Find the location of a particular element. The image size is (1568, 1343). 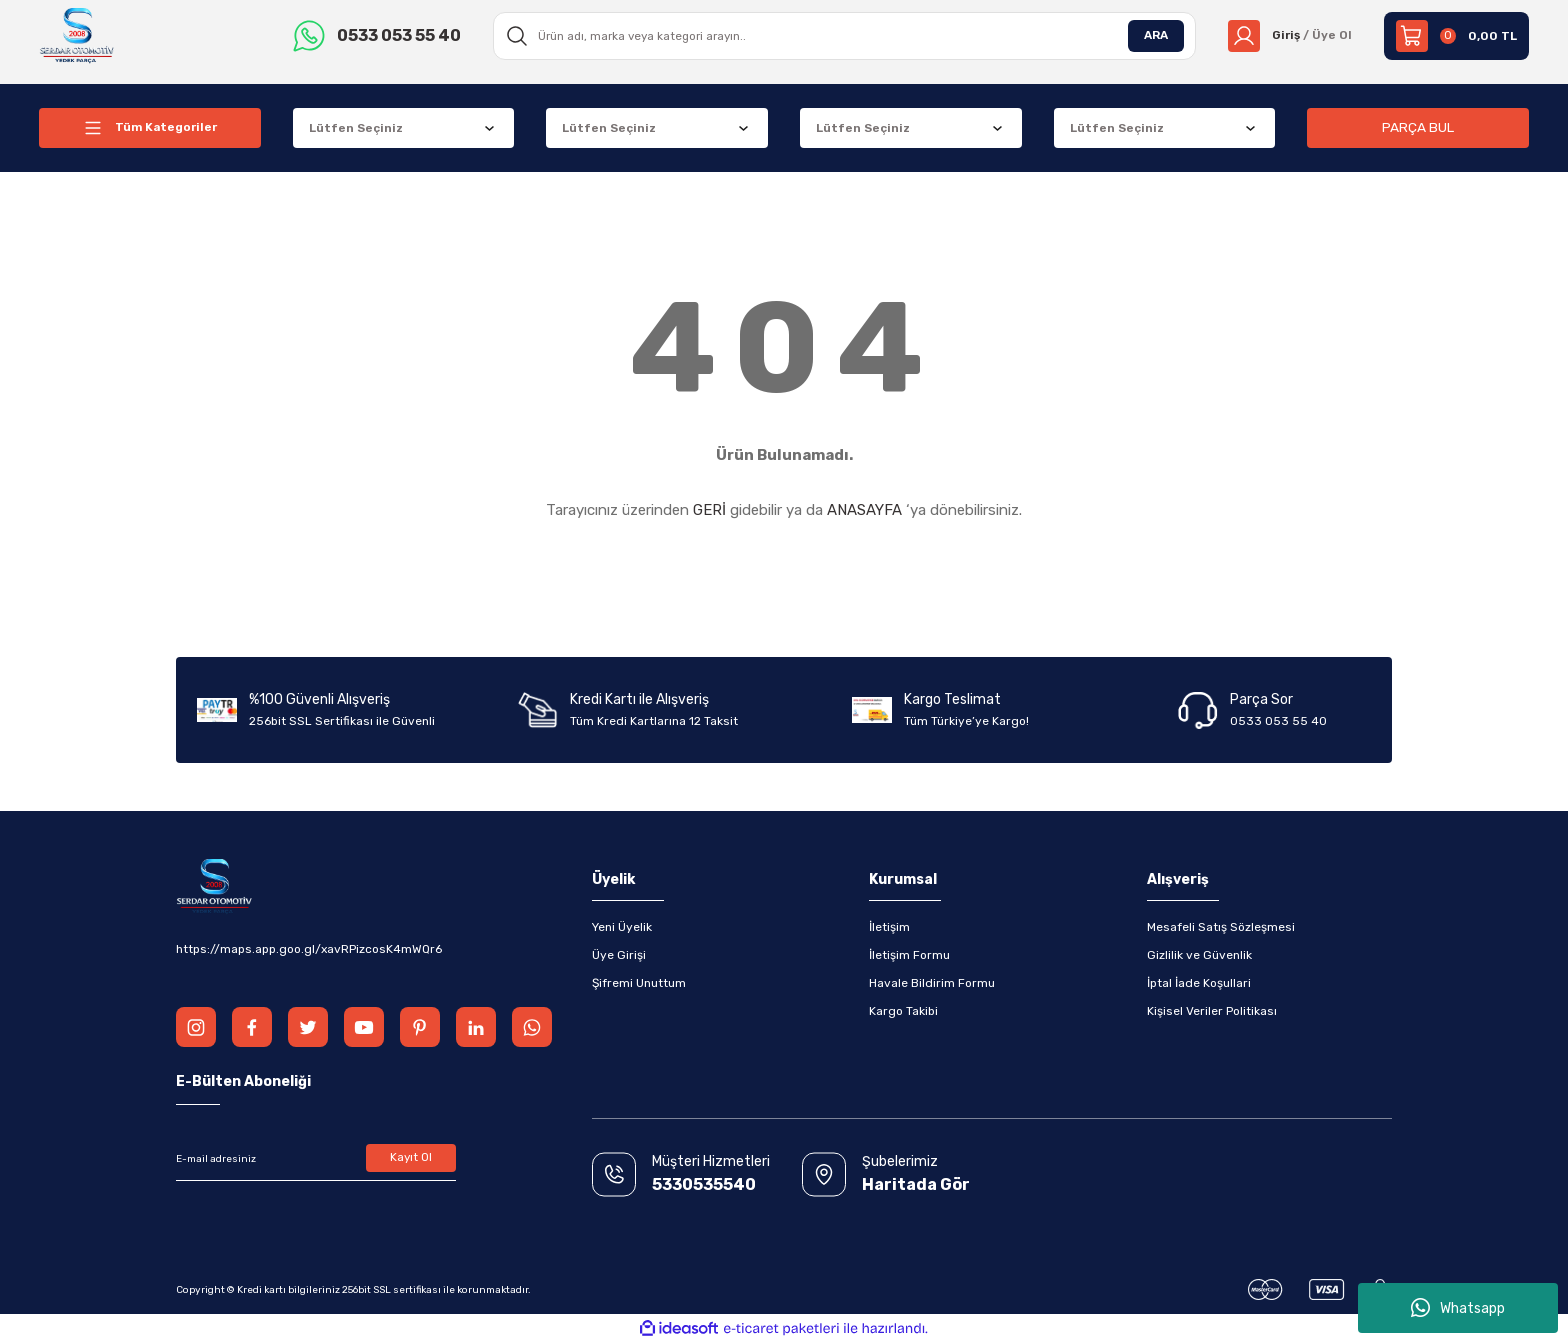

ARA is located at coordinates (1155, 36).